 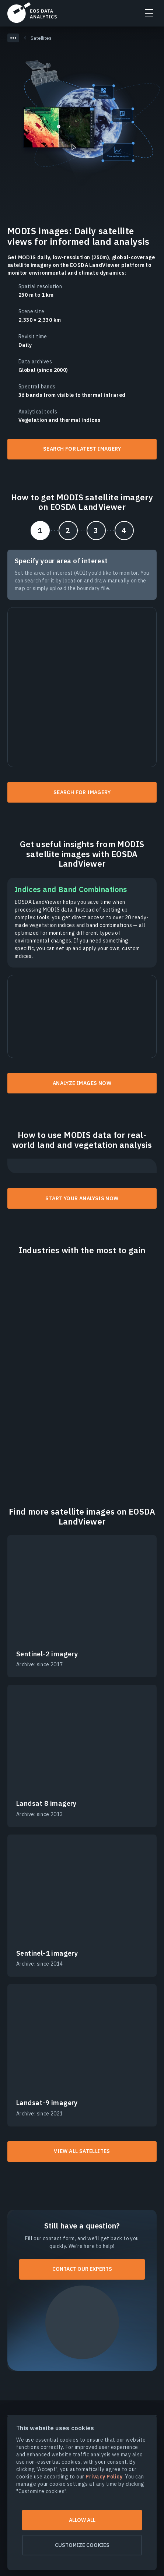 What do you see at coordinates (82, 1083) in the screenshot?
I see `Analyze images now` at bounding box center [82, 1083].